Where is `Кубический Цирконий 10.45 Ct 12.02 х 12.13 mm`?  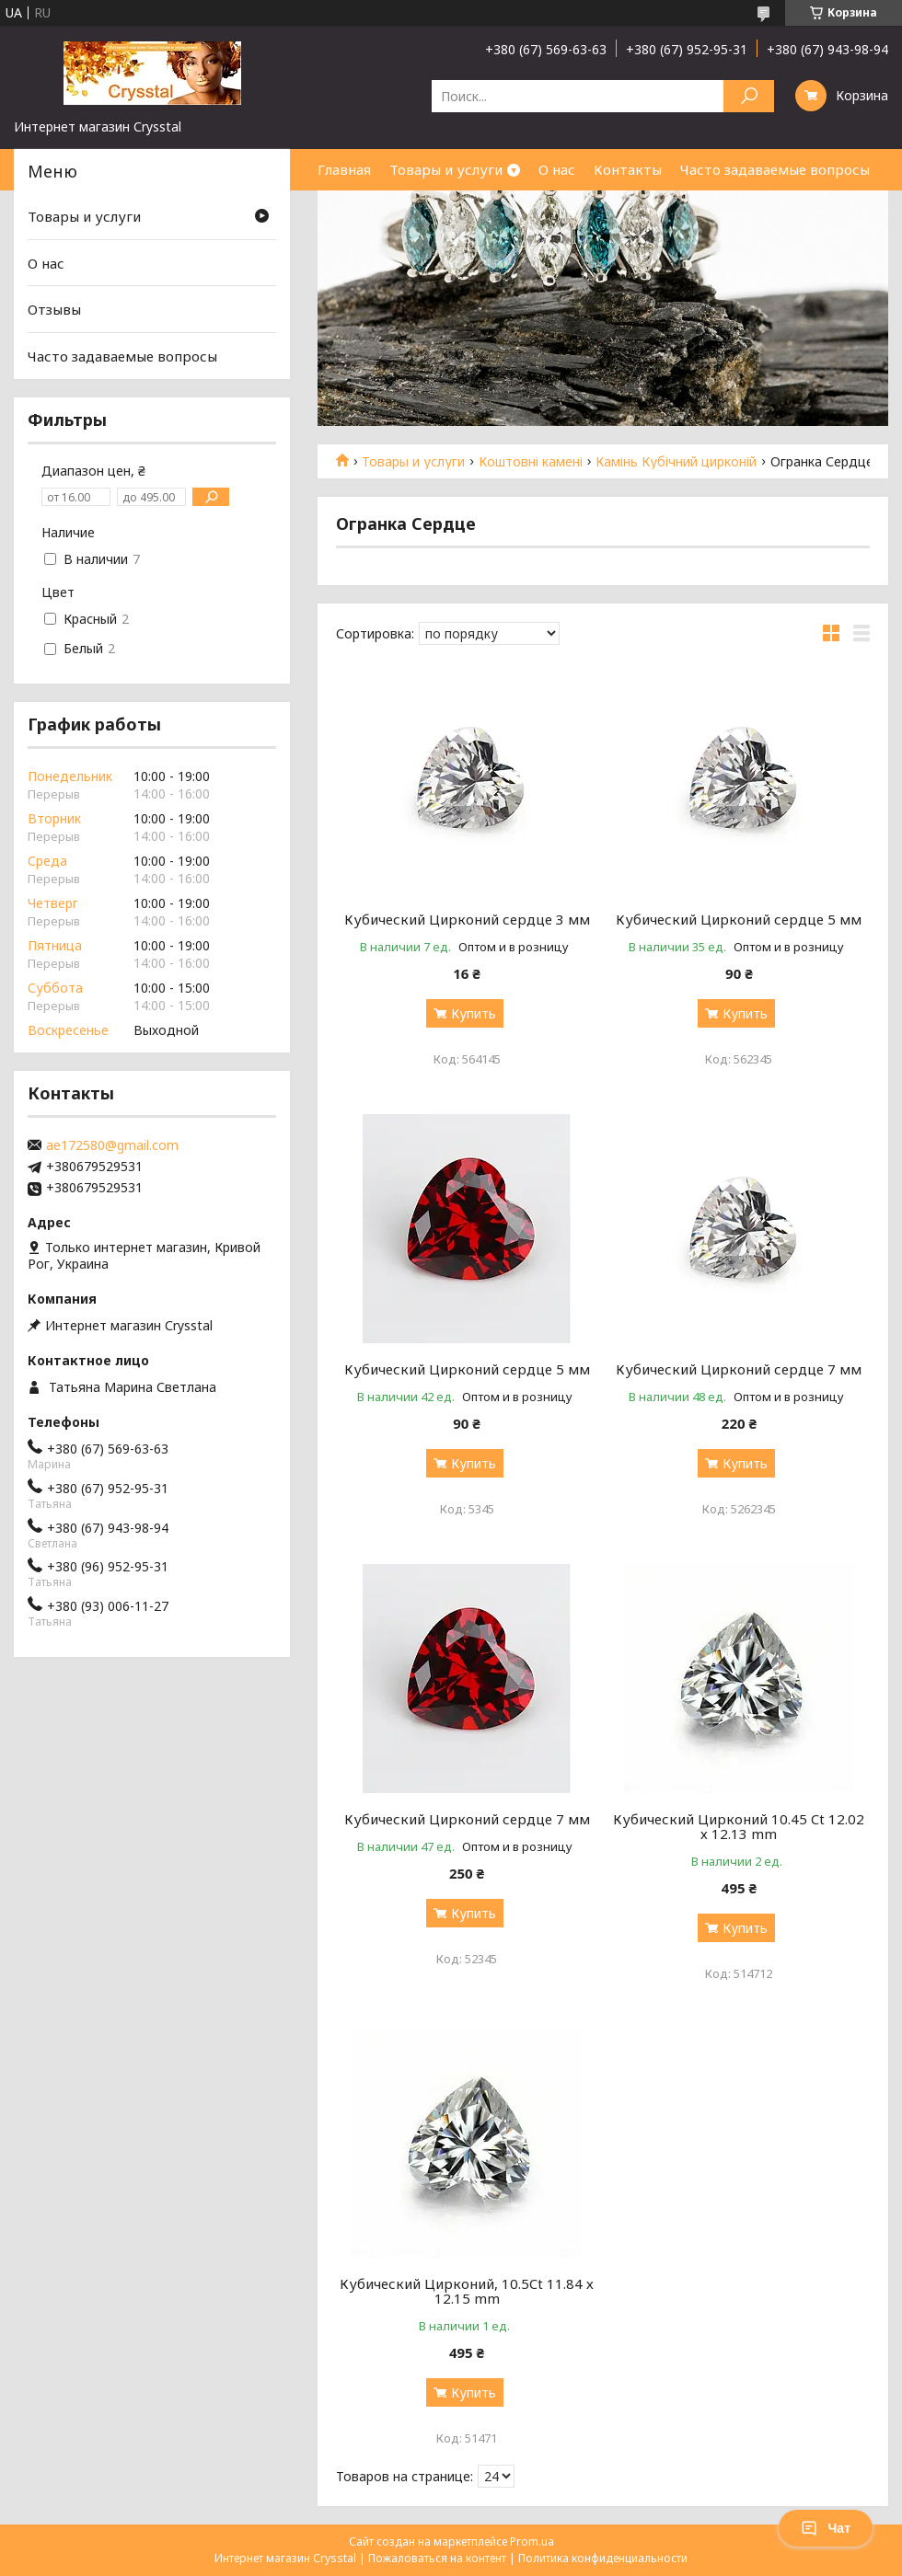
Кубический Цирконий 10.45 Ct 12.02 х 12.13 mm is located at coordinates (738, 1826).